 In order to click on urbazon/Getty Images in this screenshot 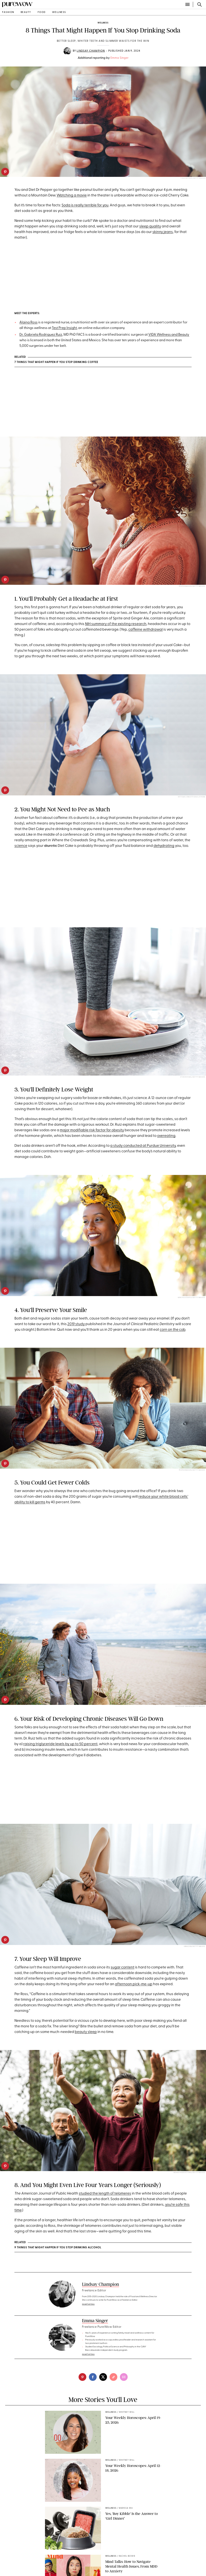, I will do `click(194, 1946)`.